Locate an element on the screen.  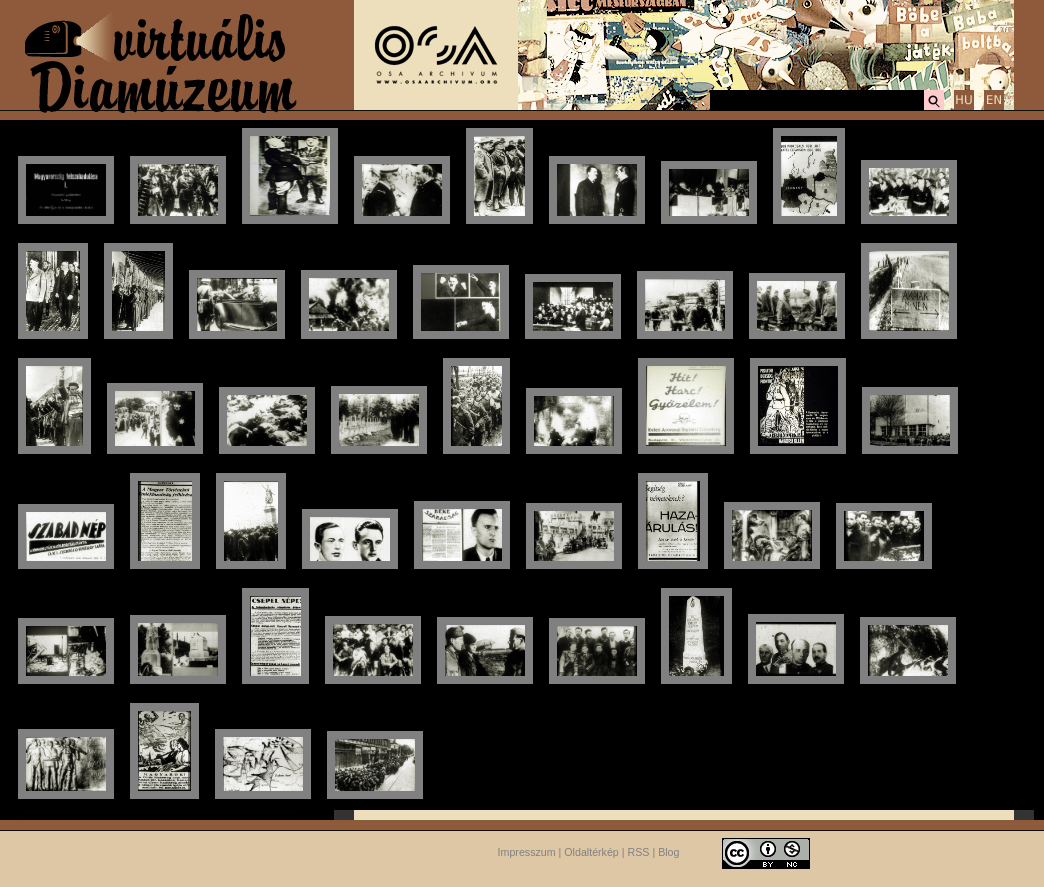
RSS is located at coordinates (639, 852).